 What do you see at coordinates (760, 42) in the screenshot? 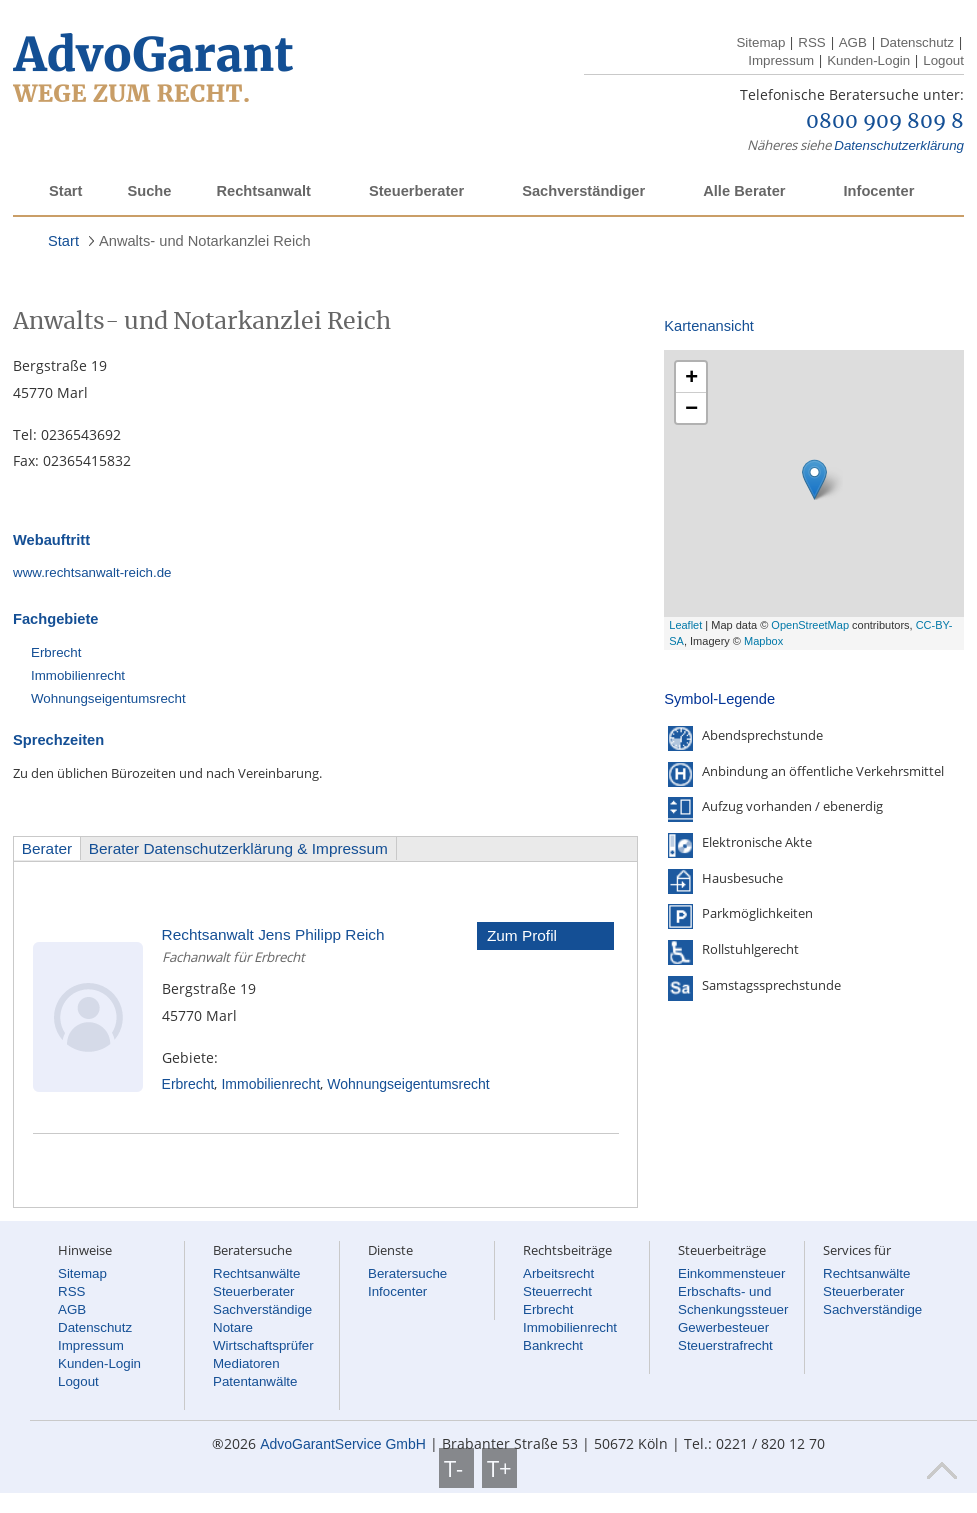
I see `Sitemap` at bounding box center [760, 42].